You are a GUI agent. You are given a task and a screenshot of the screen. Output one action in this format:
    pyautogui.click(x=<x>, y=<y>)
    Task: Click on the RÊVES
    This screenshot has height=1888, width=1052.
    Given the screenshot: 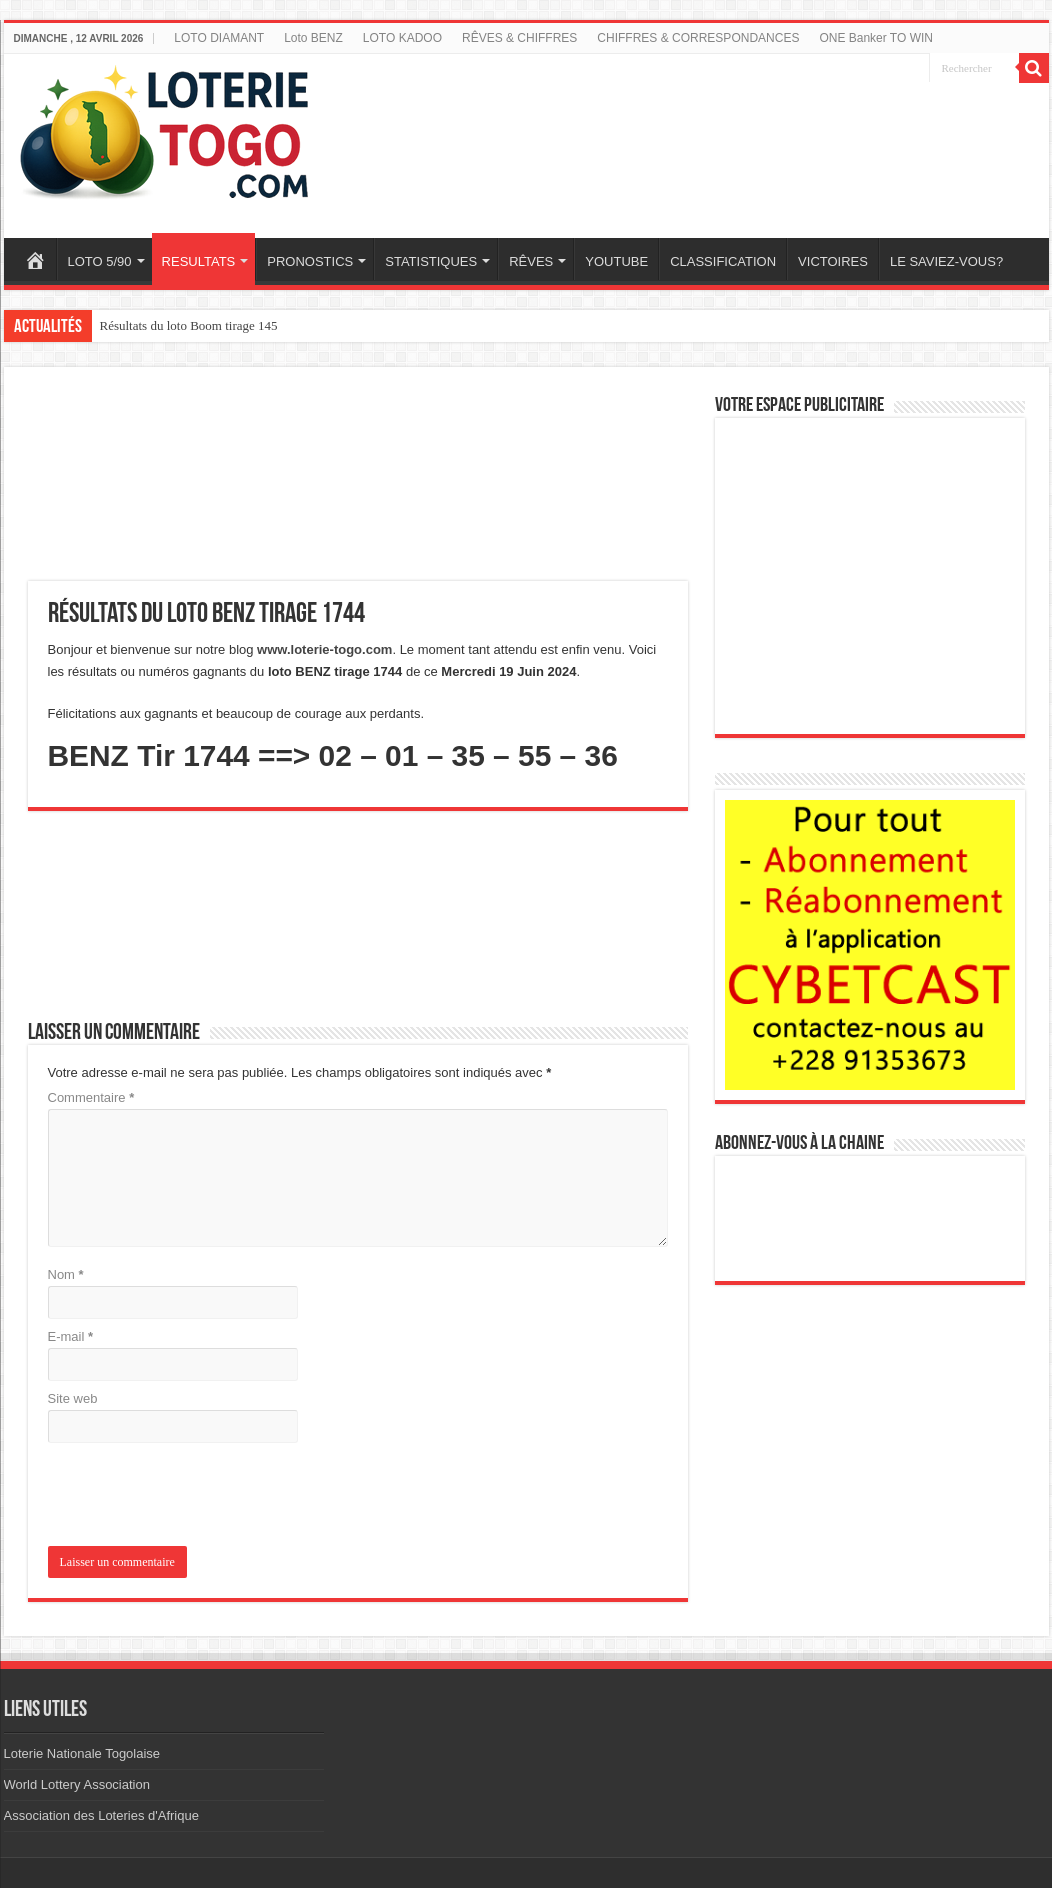 What is the action you would take?
    pyautogui.click(x=531, y=261)
    